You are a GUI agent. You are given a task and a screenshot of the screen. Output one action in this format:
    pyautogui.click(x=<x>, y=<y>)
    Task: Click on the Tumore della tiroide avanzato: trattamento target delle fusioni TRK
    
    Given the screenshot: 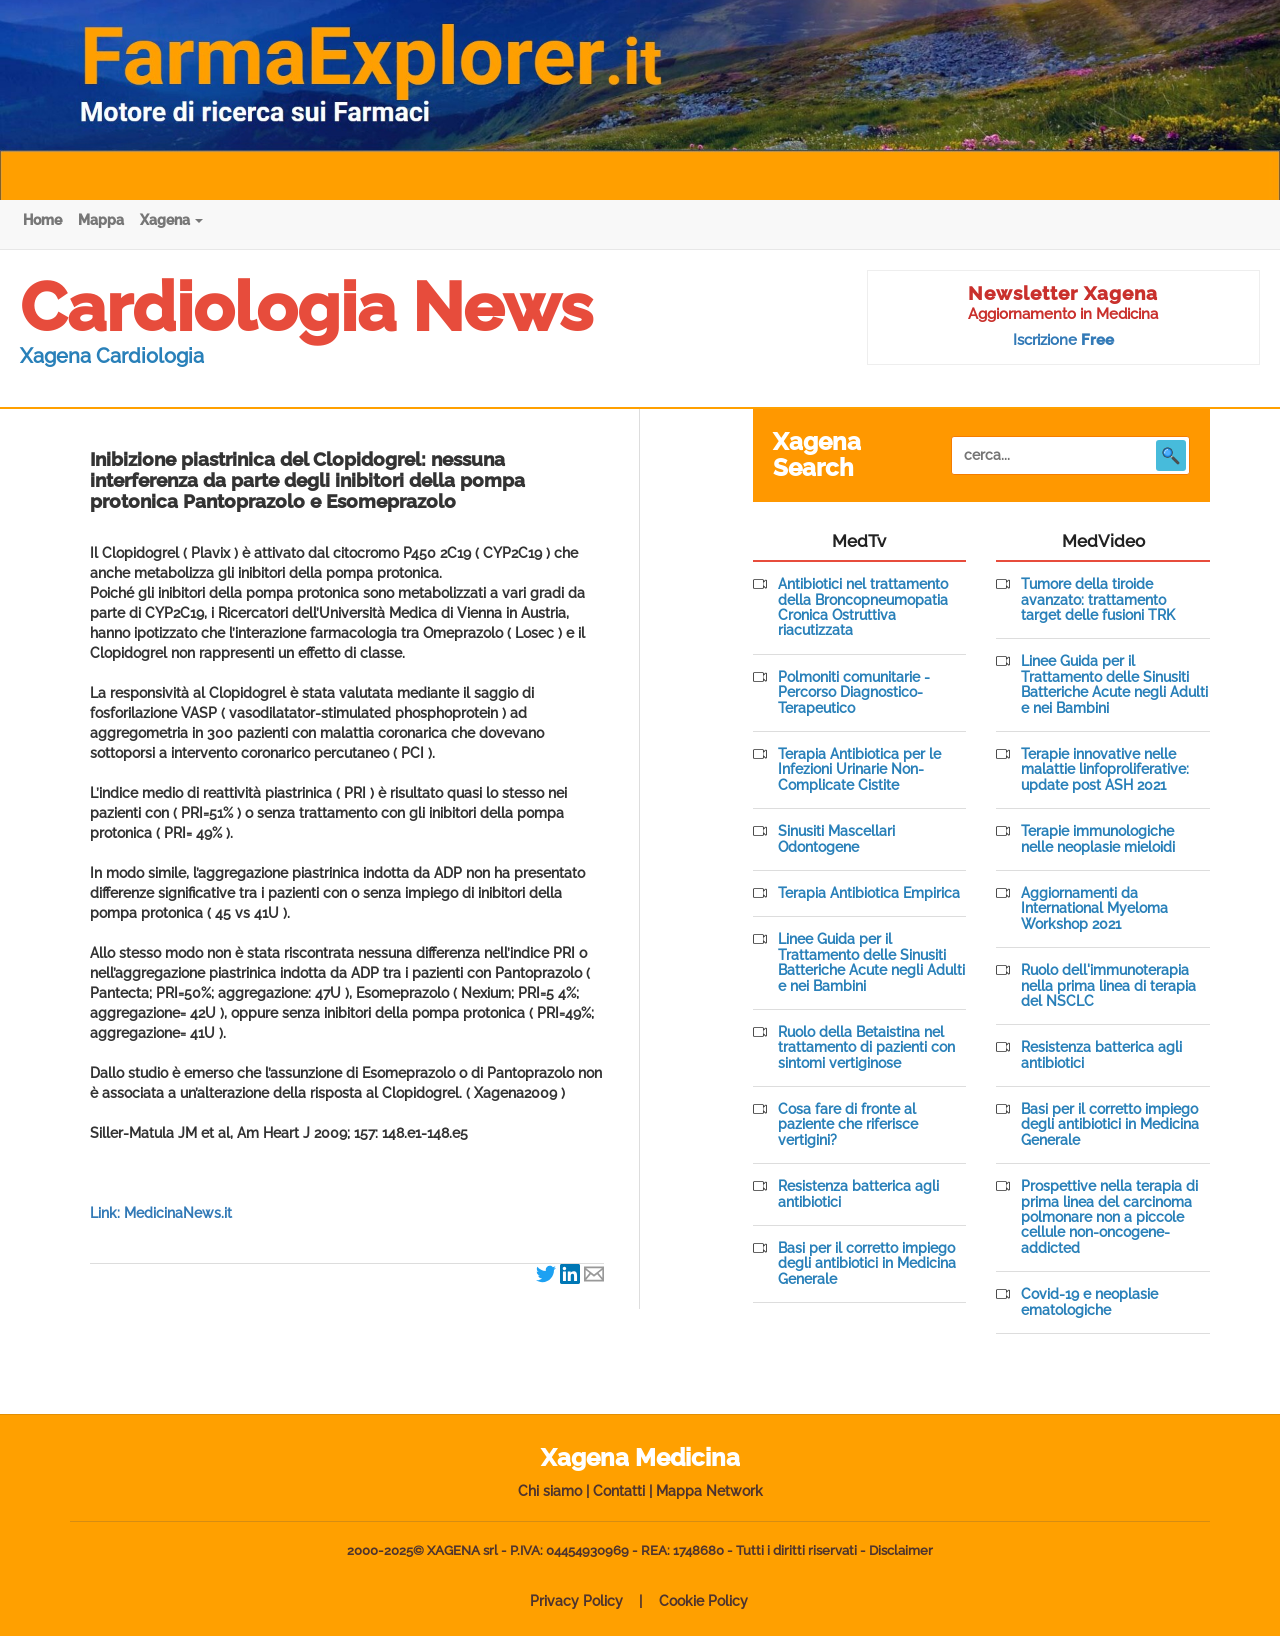 What is the action you would take?
    pyautogui.click(x=1098, y=600)
    